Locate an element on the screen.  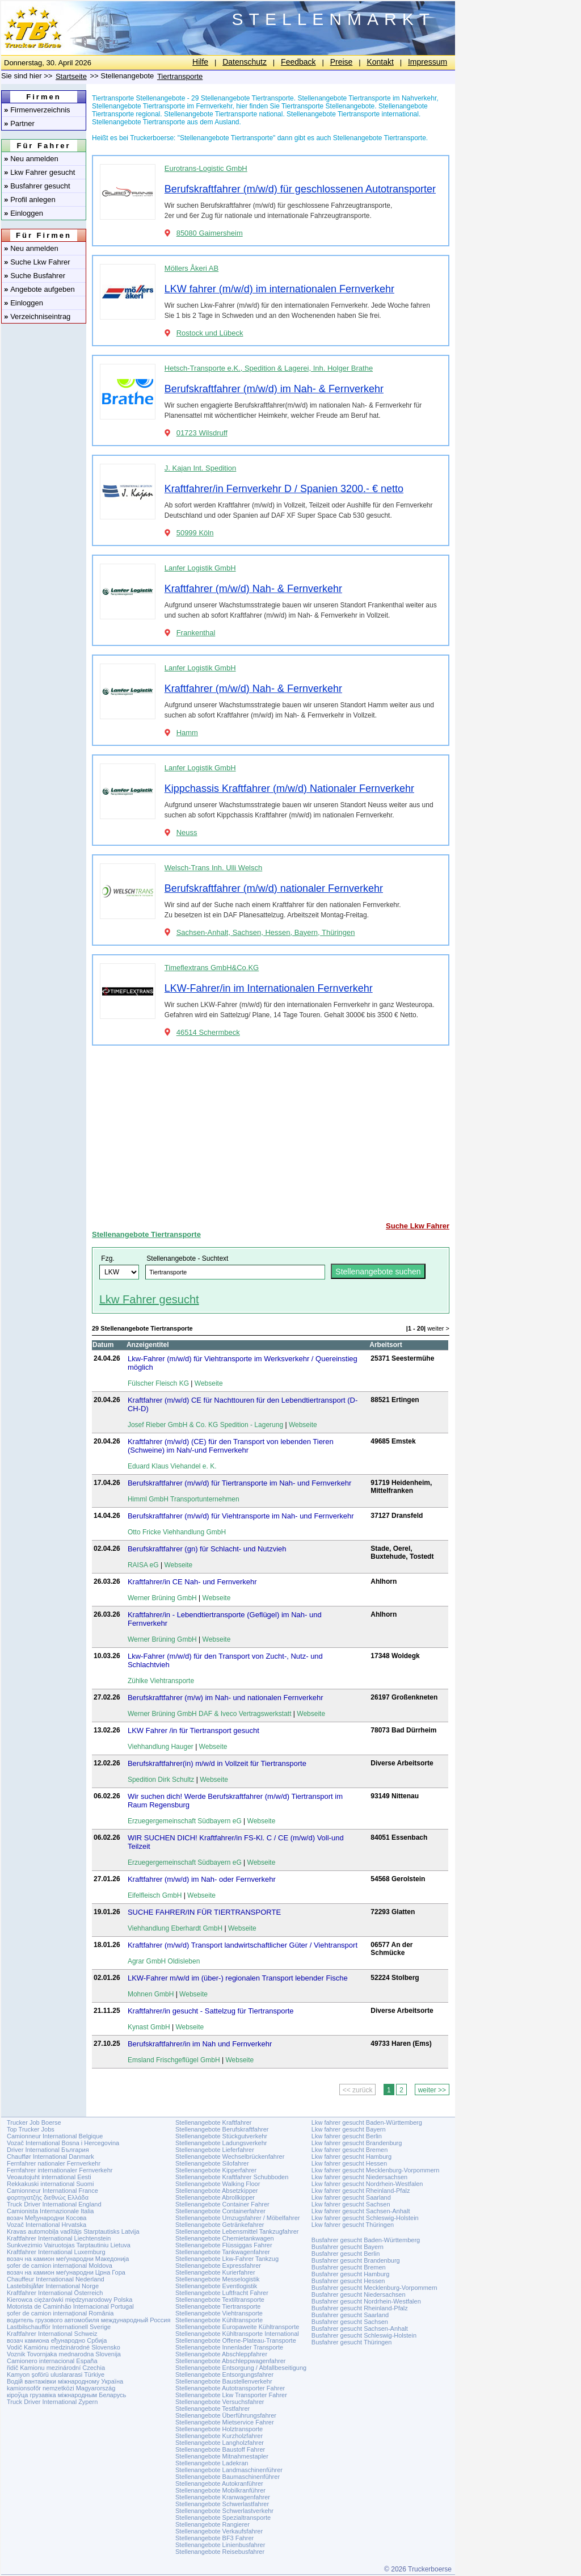
Lastbilschaufför Internationell Sverige is located at coordinates (59, 2326).